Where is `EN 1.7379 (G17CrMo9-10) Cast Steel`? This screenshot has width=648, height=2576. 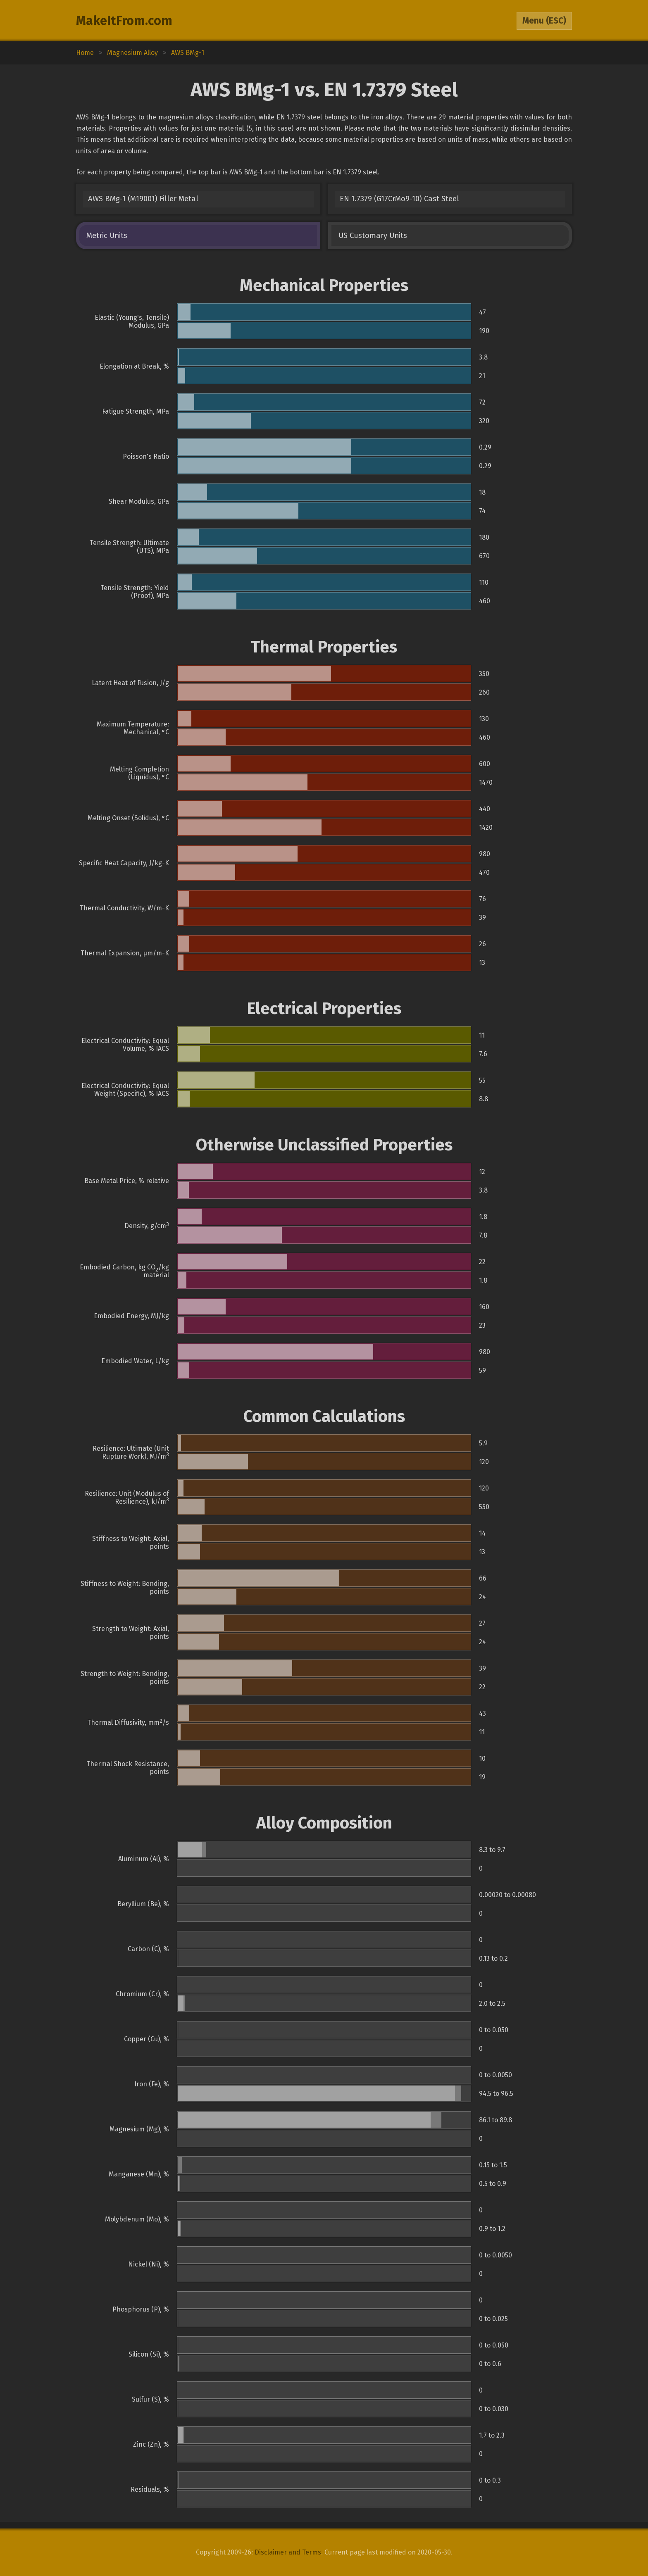
EN 1.7379 (G17CrMo9-10) Cast Steel is located at coordinates (399, 198).